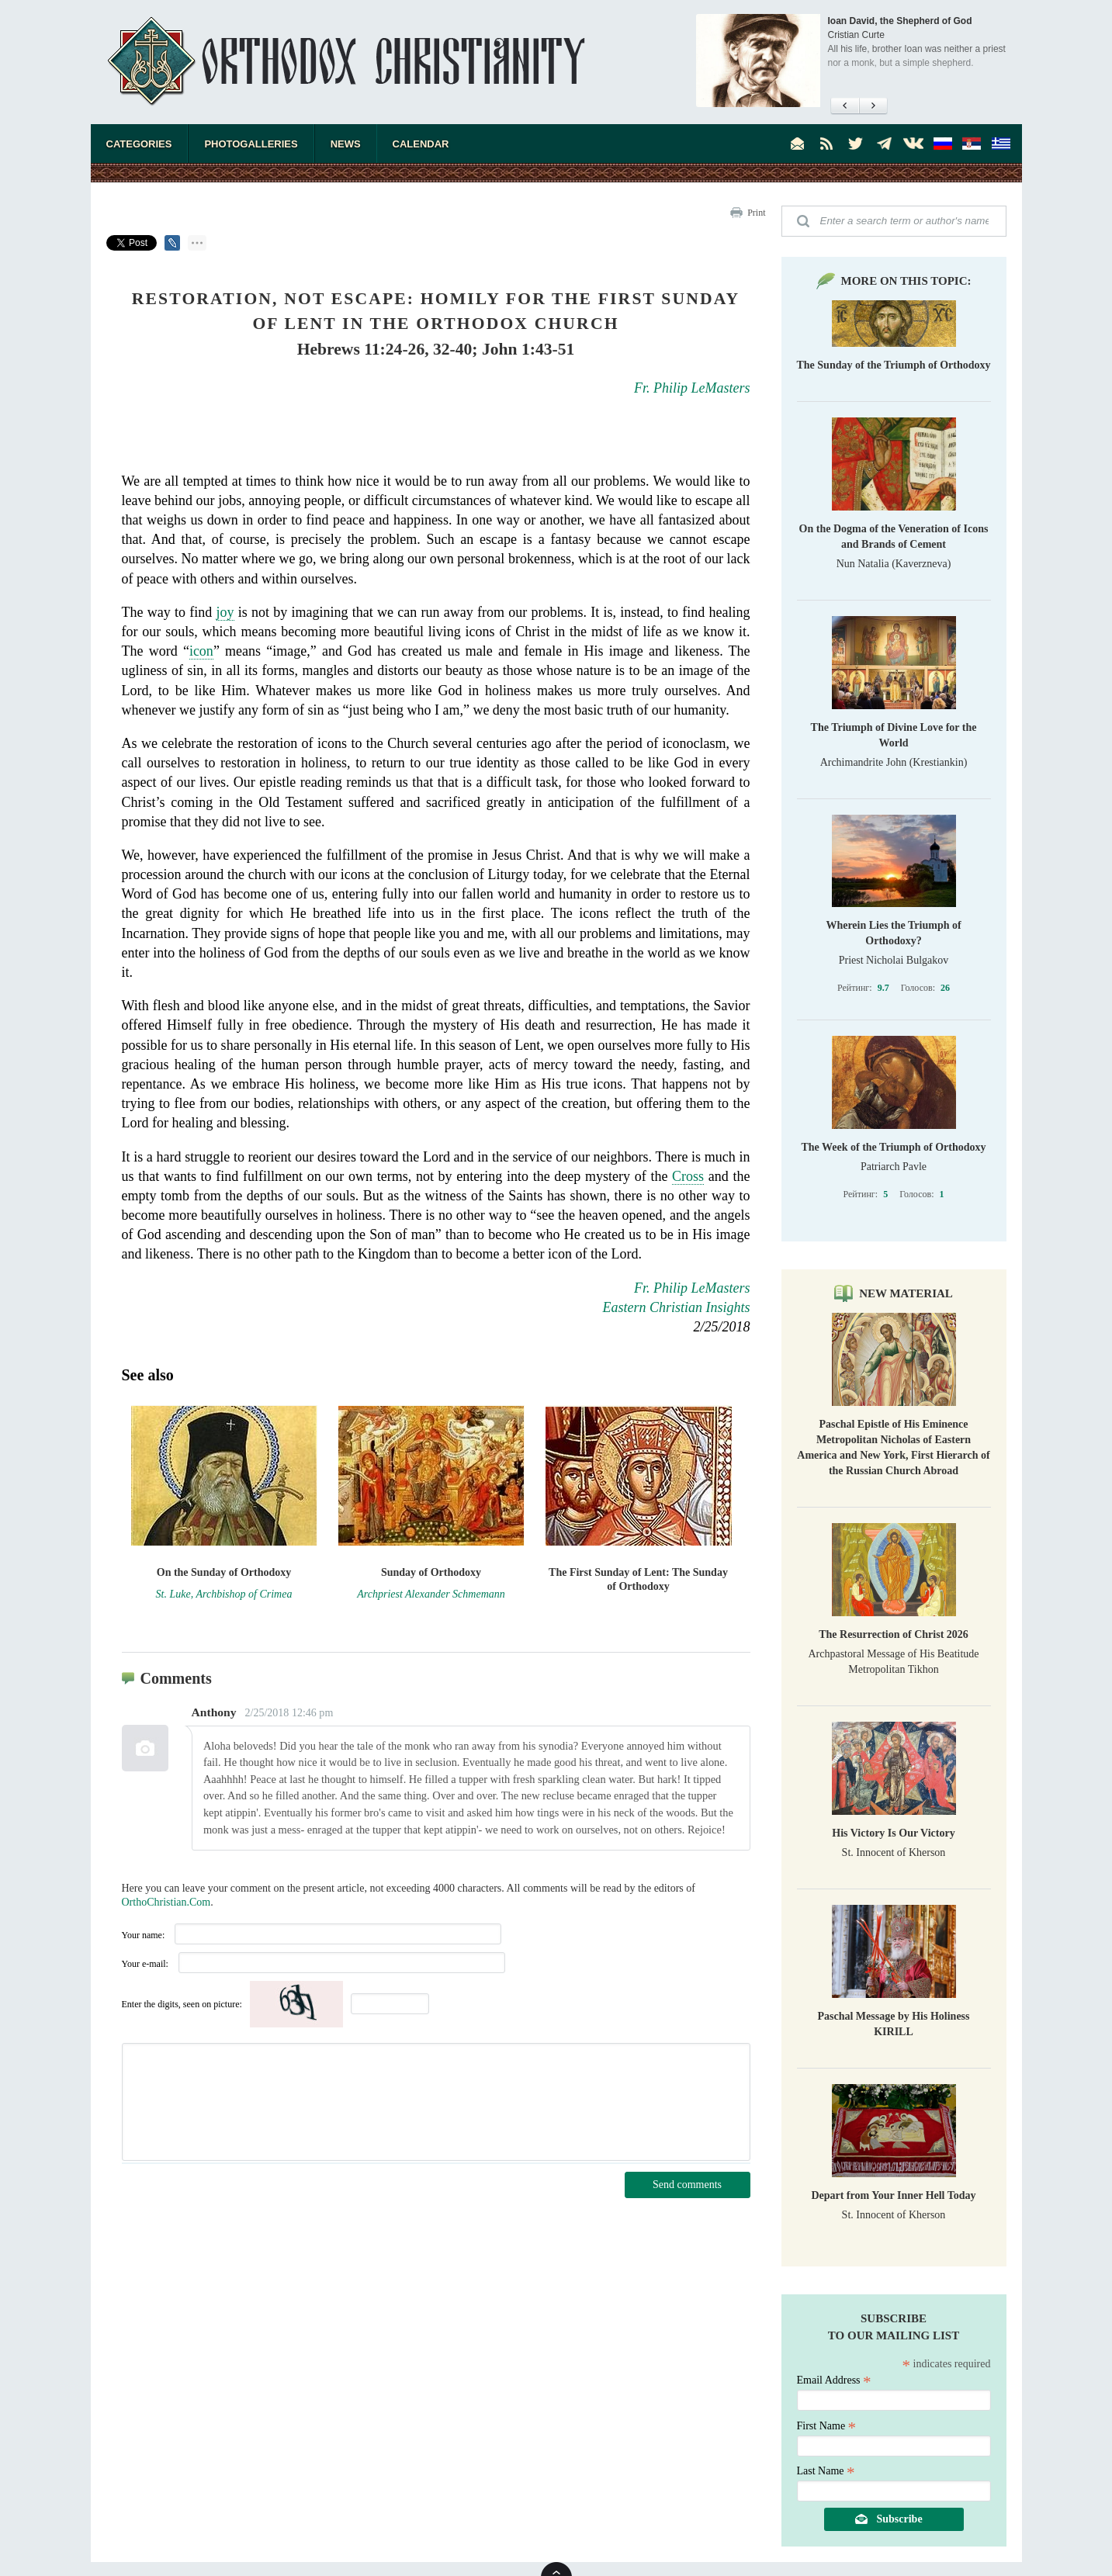 The height and width of the screenshot is (2576, 1112). What do you see at coordinates (893, 1634) in the screenshot?
I see `The Resurrection of Christ 2026` at bounding box center [893, 1634].